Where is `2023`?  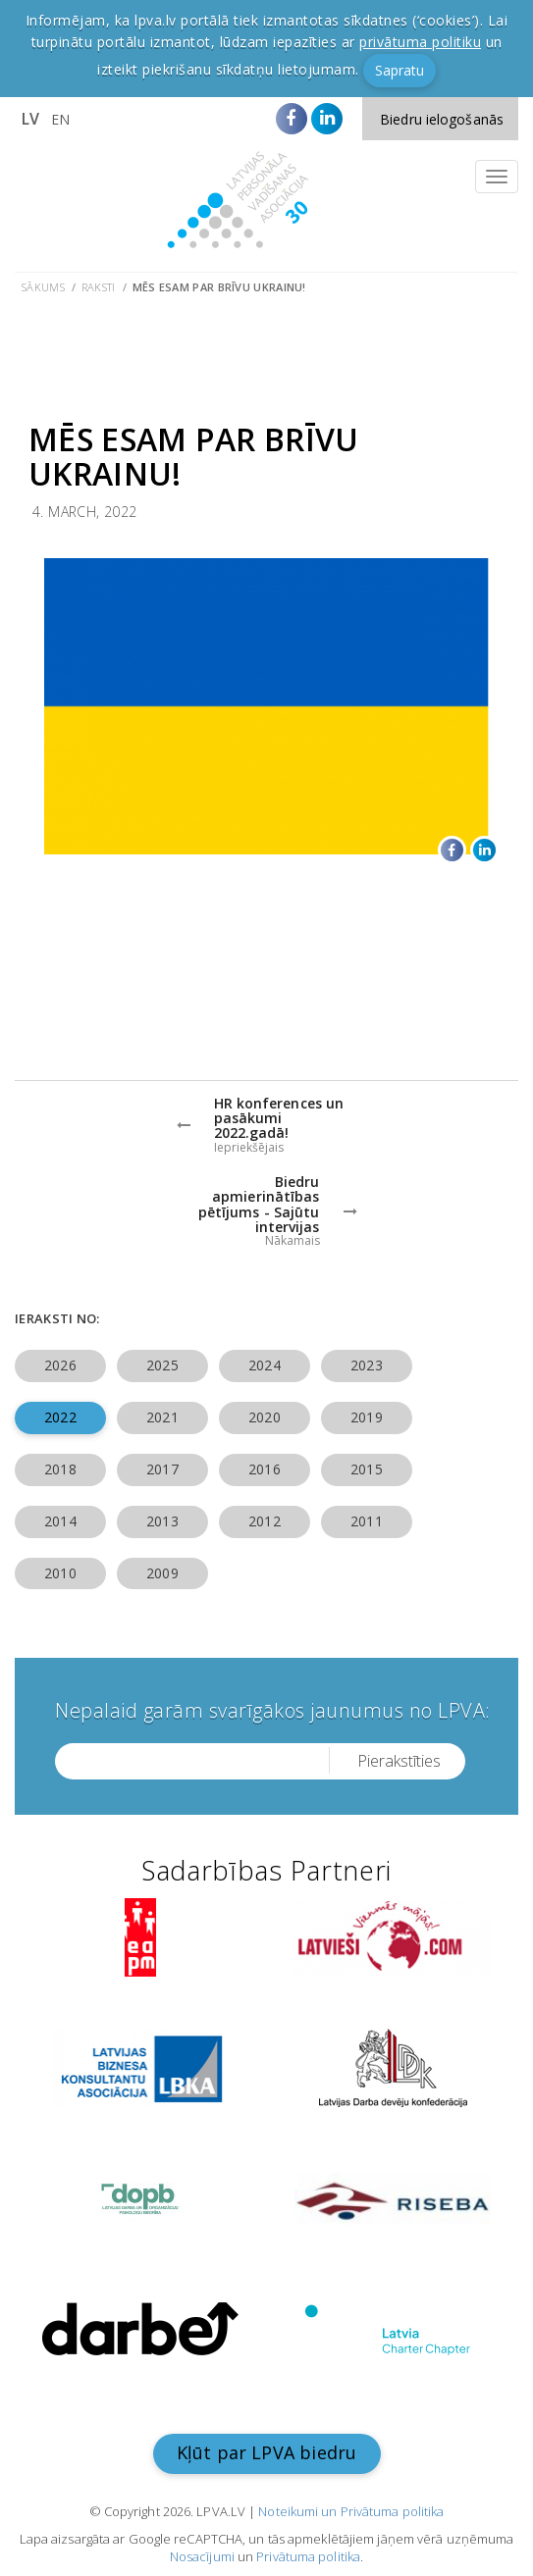 2023 is located at coordinates (366, 1365).